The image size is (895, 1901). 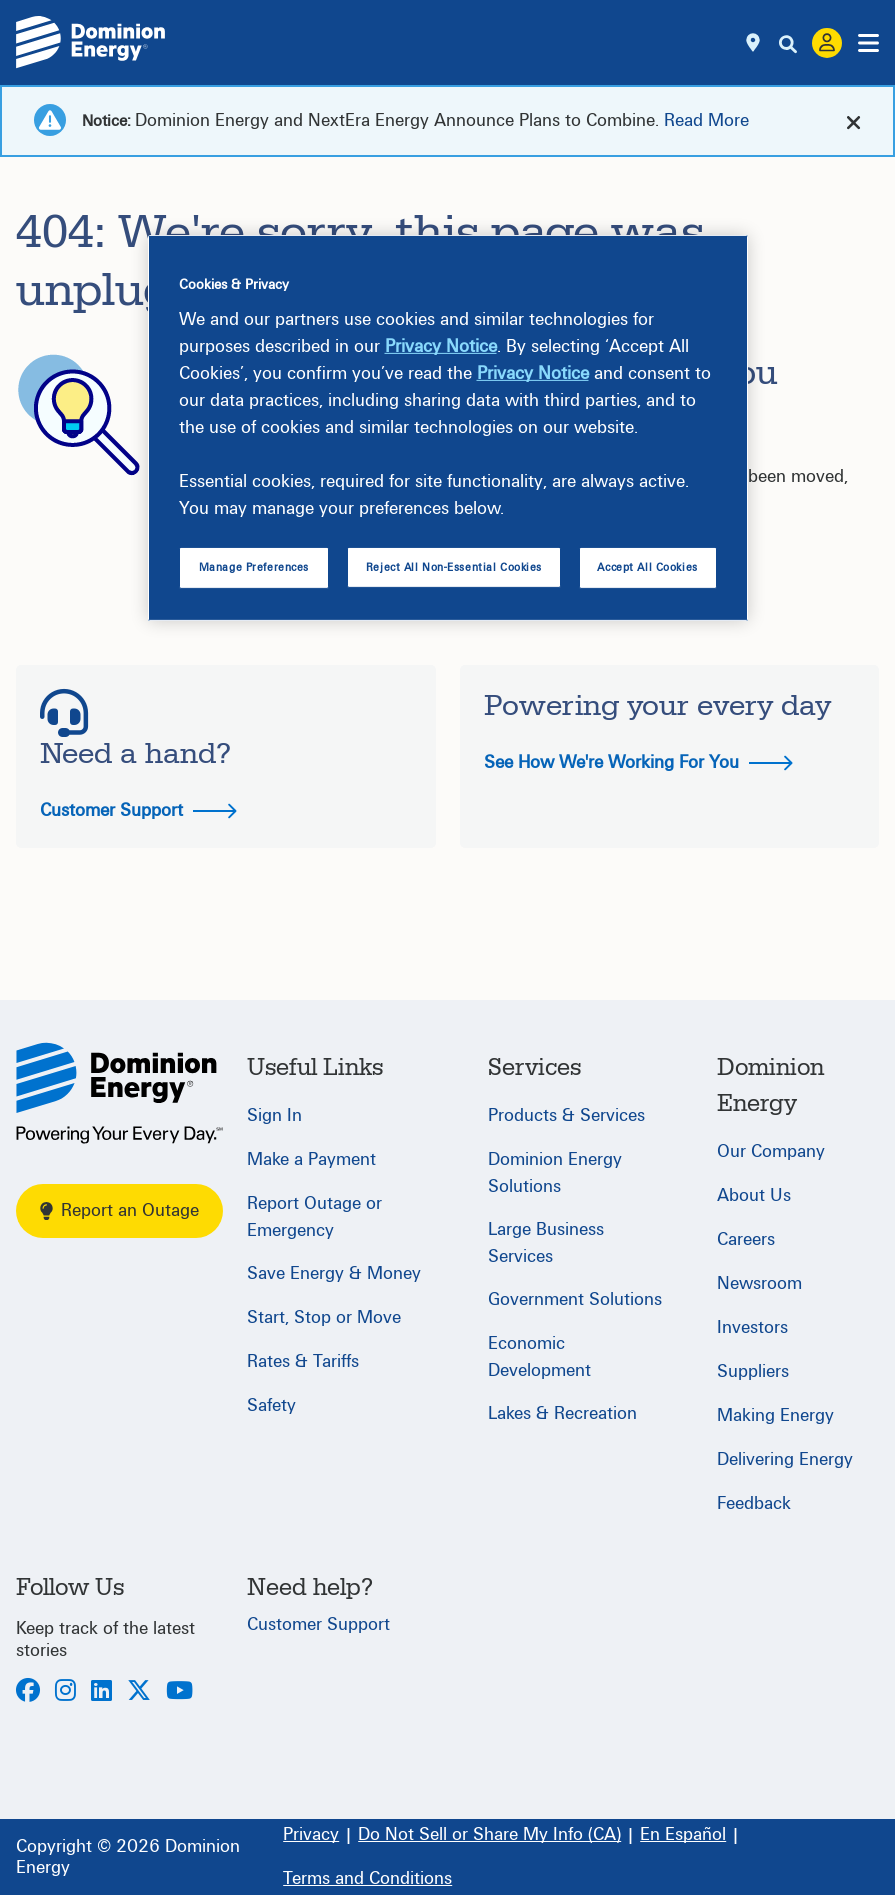 I want to click on [Instagram], so click(x=65, y=1692).